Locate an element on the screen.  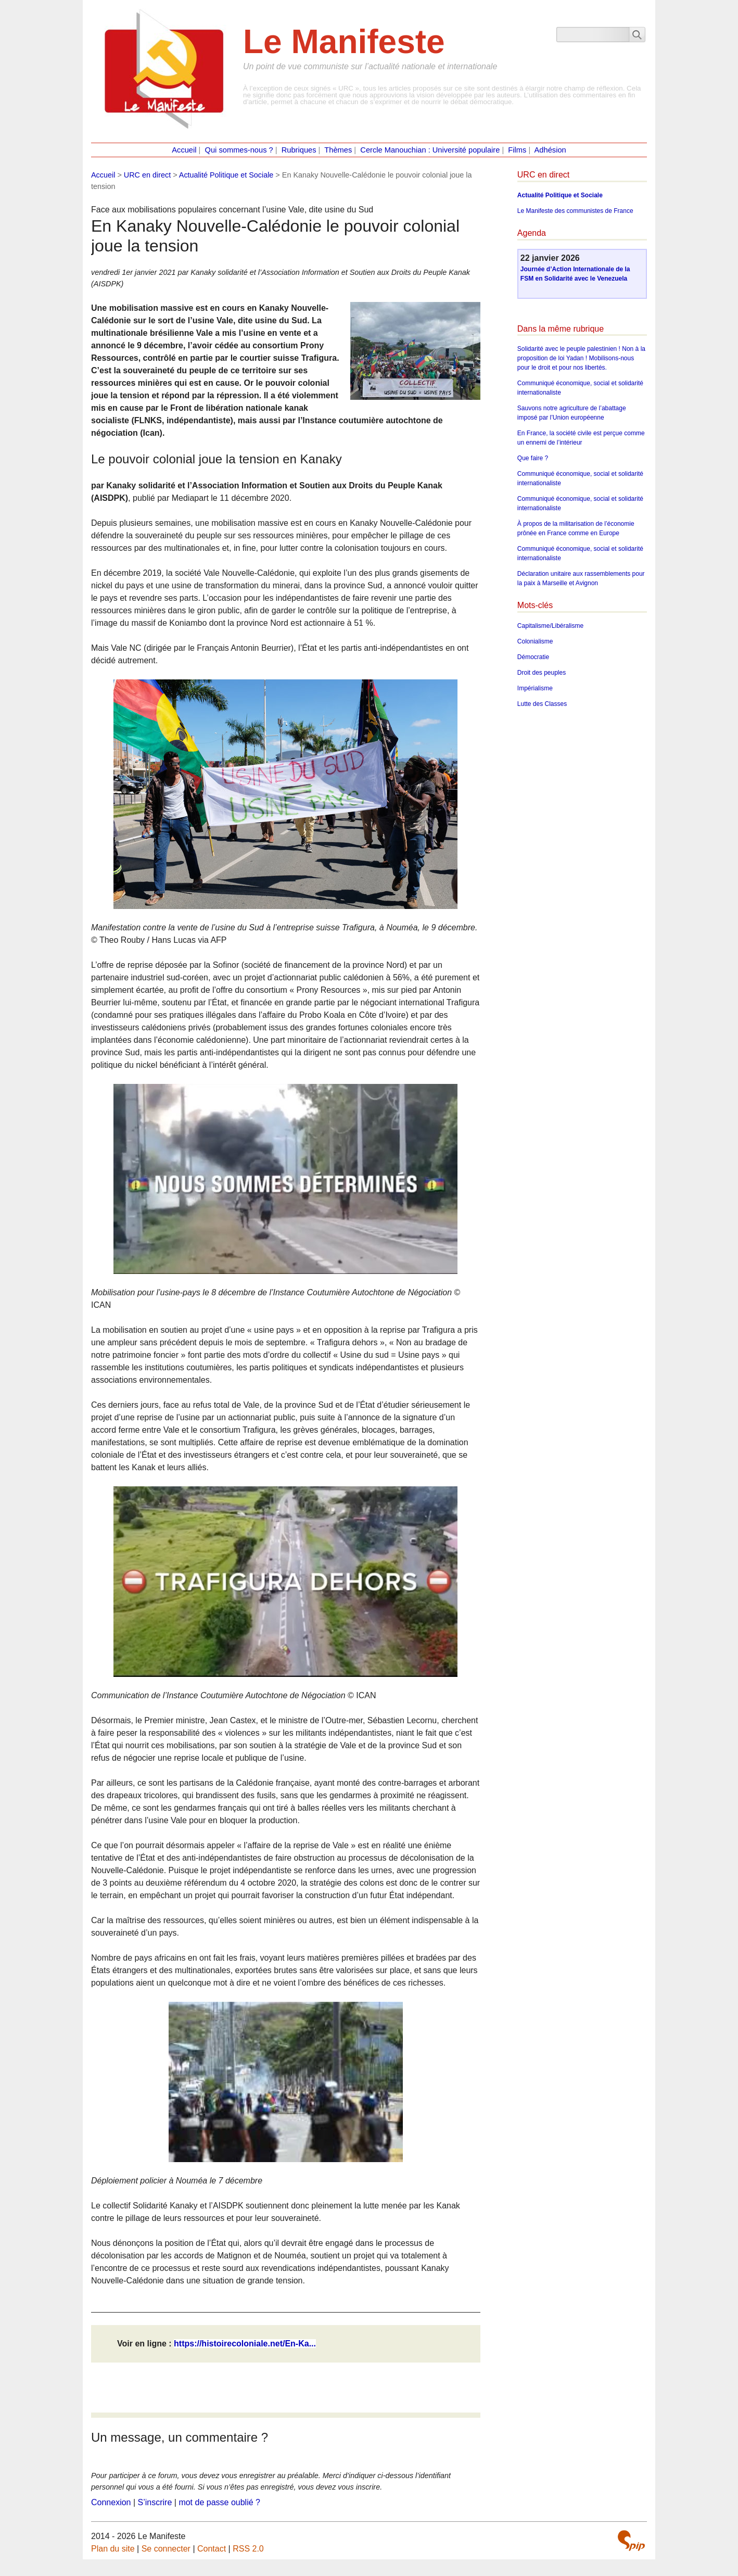
Actualité Politique et Sociale is located at coordinates (226, 175).